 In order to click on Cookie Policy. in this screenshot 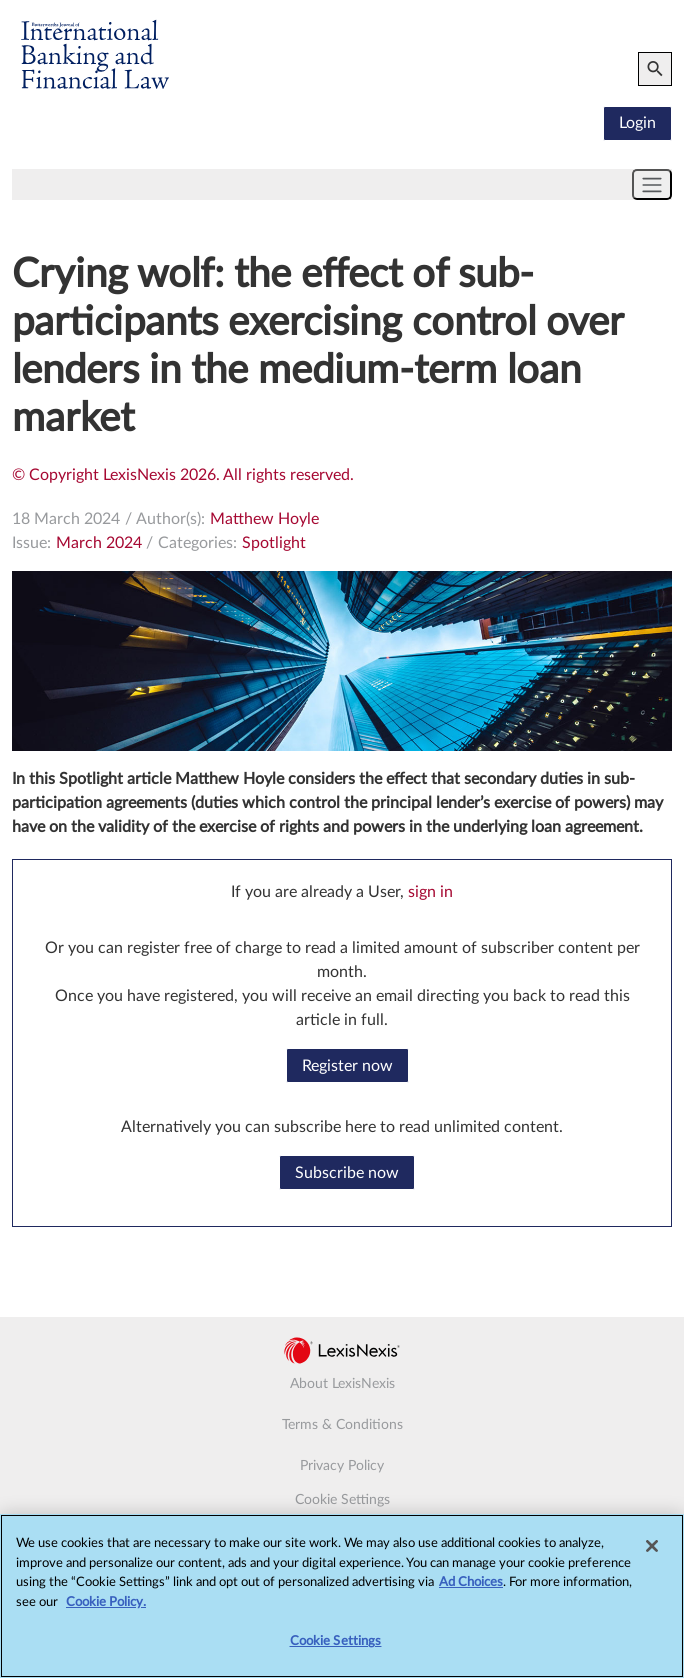, I will do `click(106, 1608)`.